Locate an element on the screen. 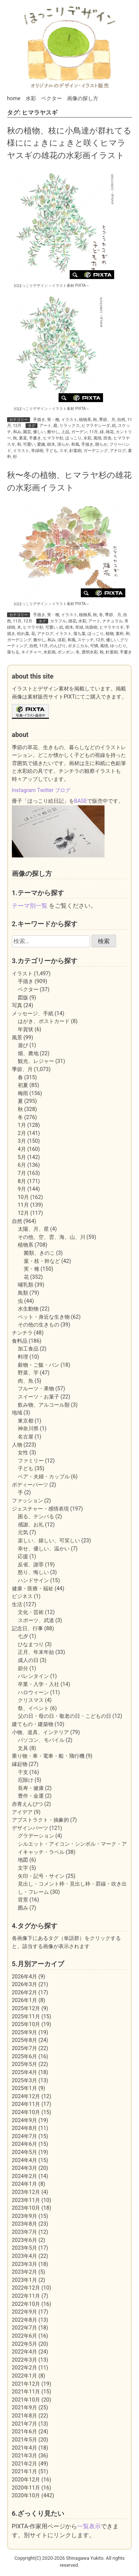 The image size is (139, 2576). 風景 is located at coordinates (17, 1037).